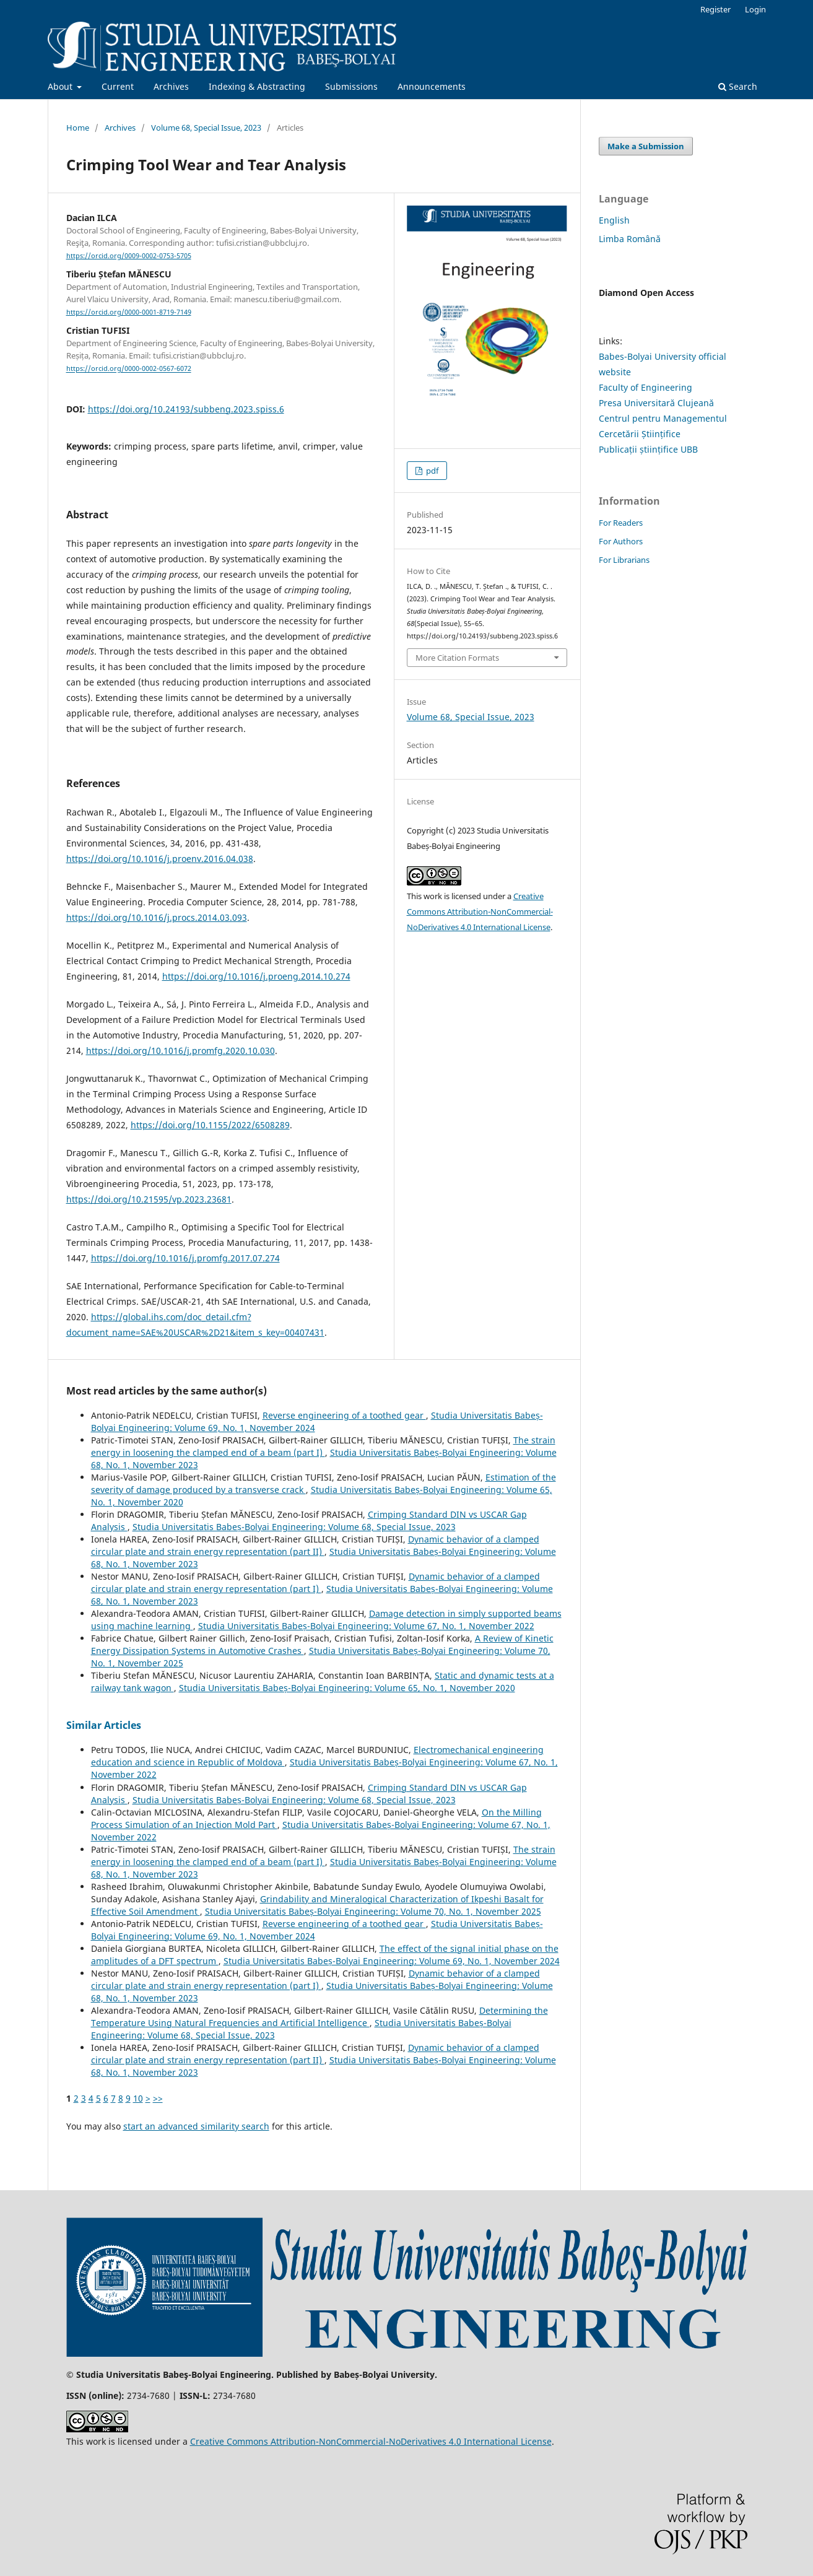  I want to click on https://doi.org/10.1016/j.procs.2014.03.093, so click(156, 917).